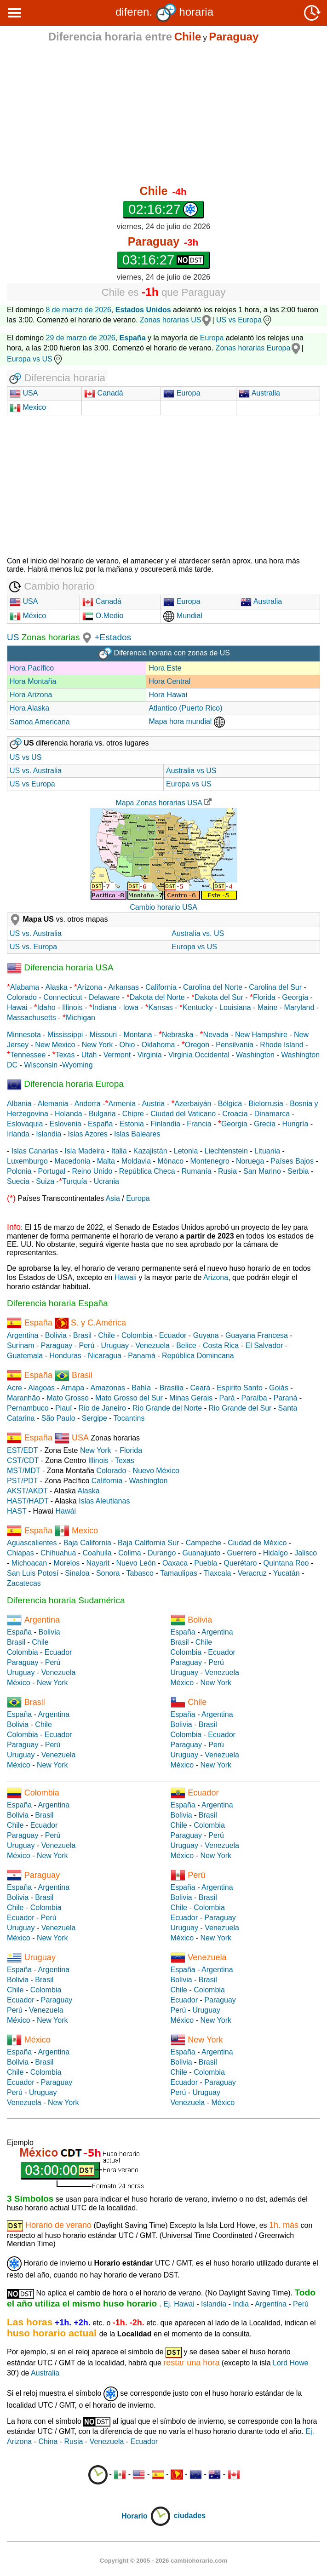 The width and height of the screenshot is (327, 2576). What do you see at coordinates (221, 1345) in the screenshot?
I see `Costa Rica` at bounding box center [221, 1345].